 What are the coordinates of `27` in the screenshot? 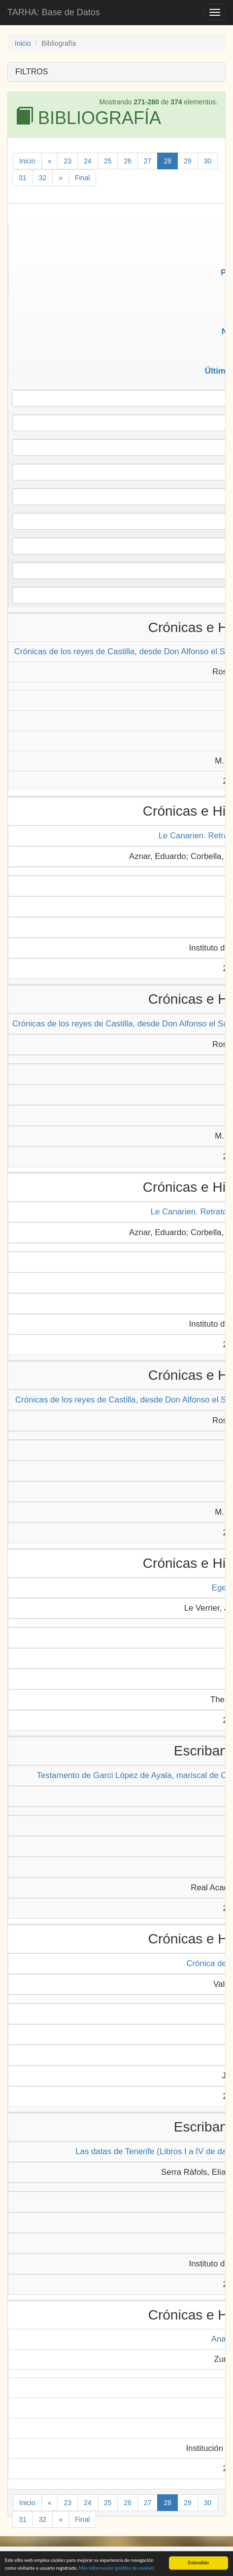 It's located at (148, 161).